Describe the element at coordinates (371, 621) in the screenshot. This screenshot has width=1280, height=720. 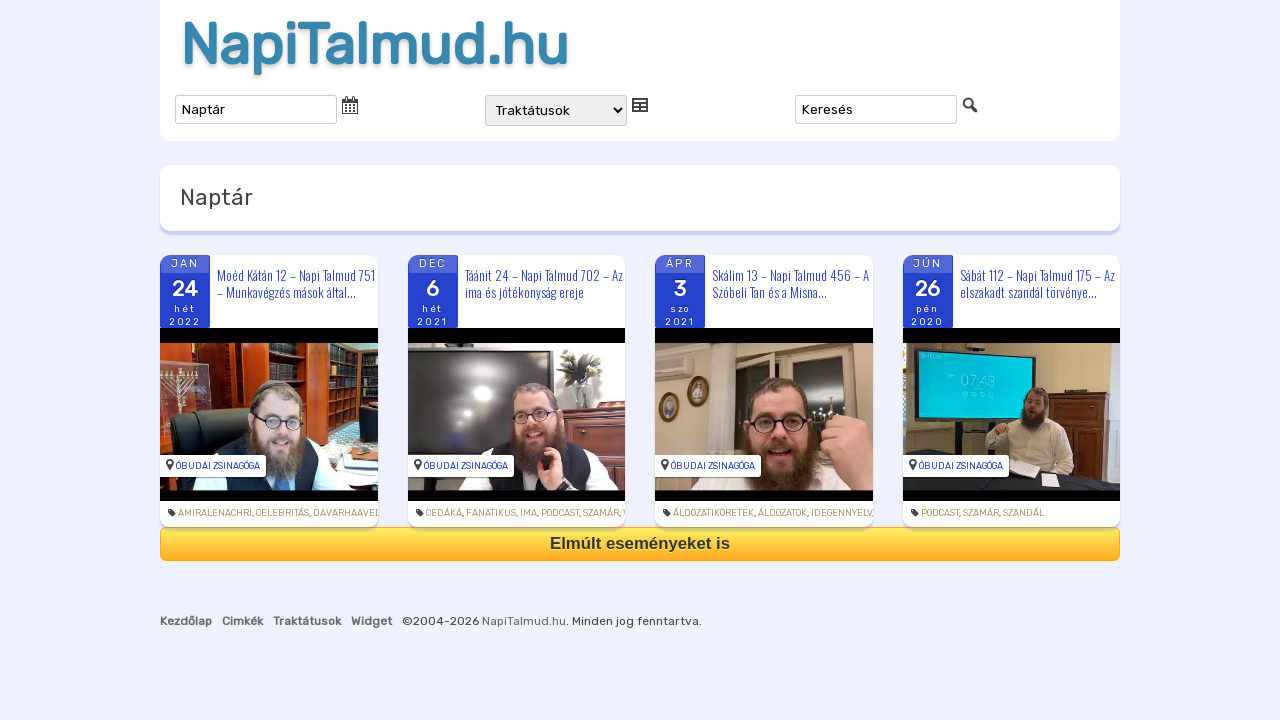
I see `Widget` at that location.